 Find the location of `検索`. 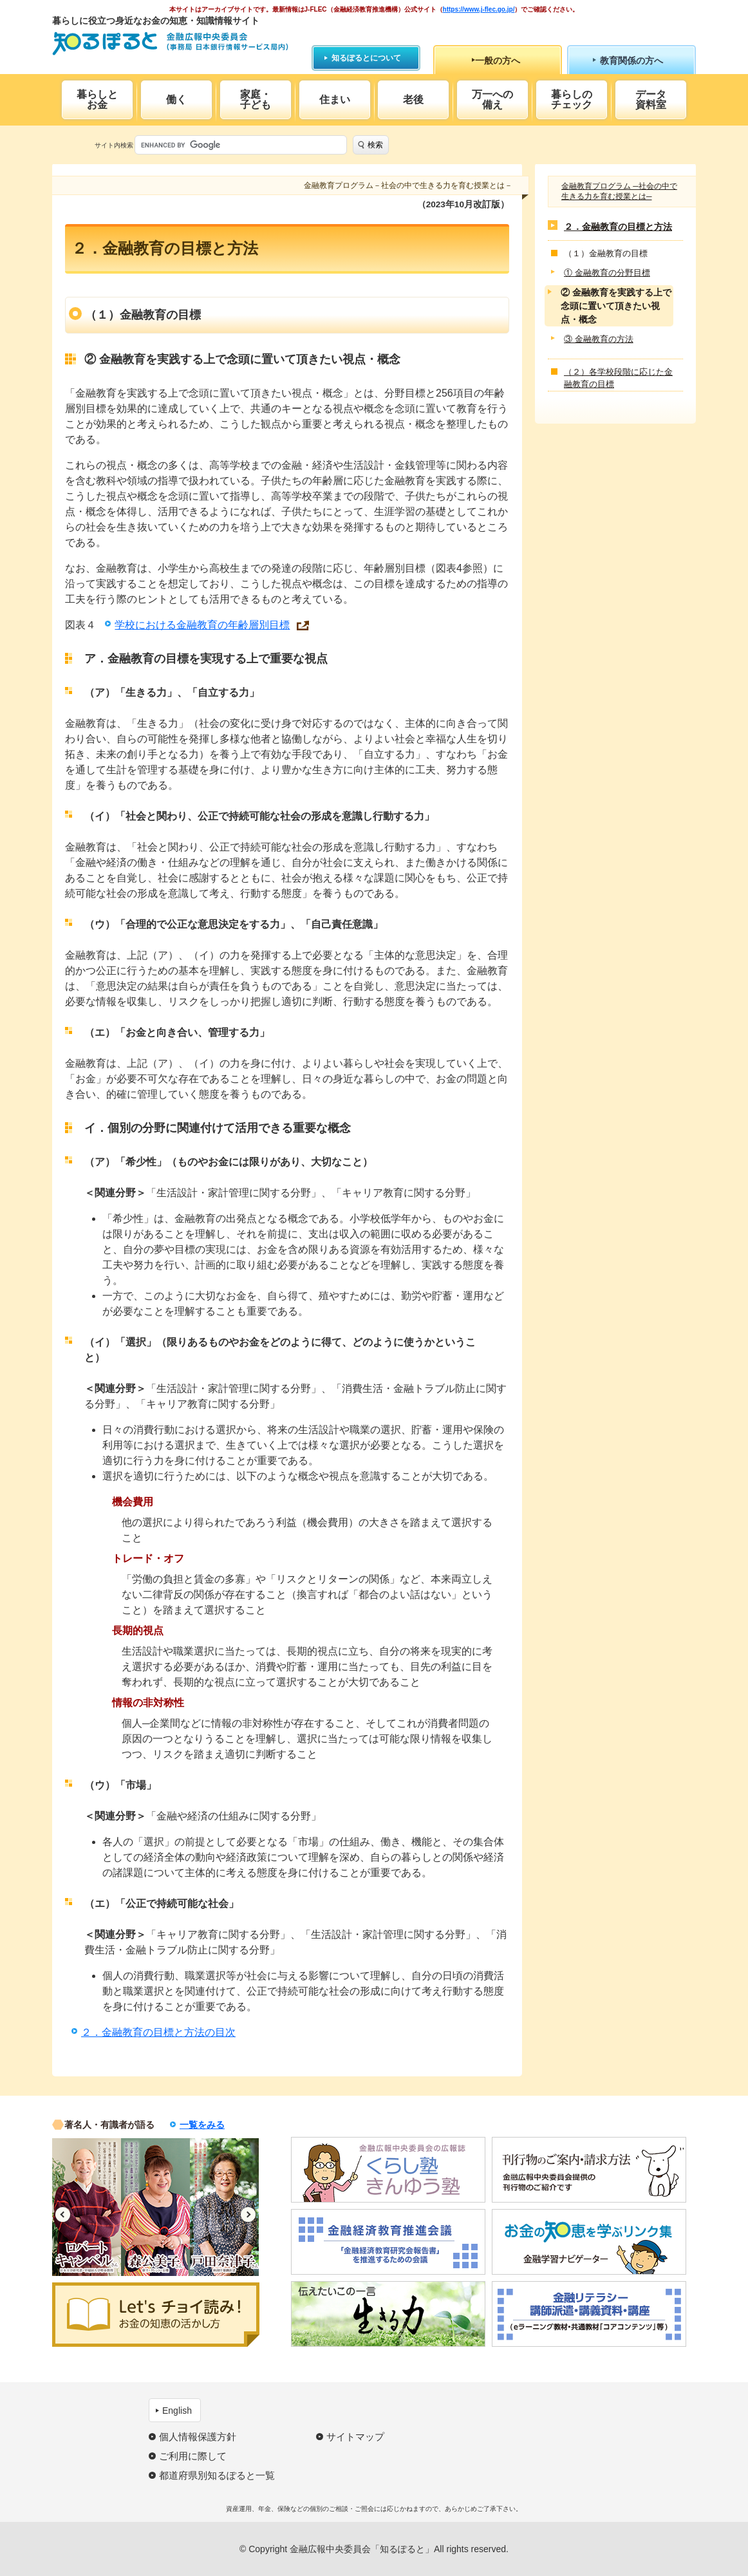

検索 is located at coordinates (375, 144).